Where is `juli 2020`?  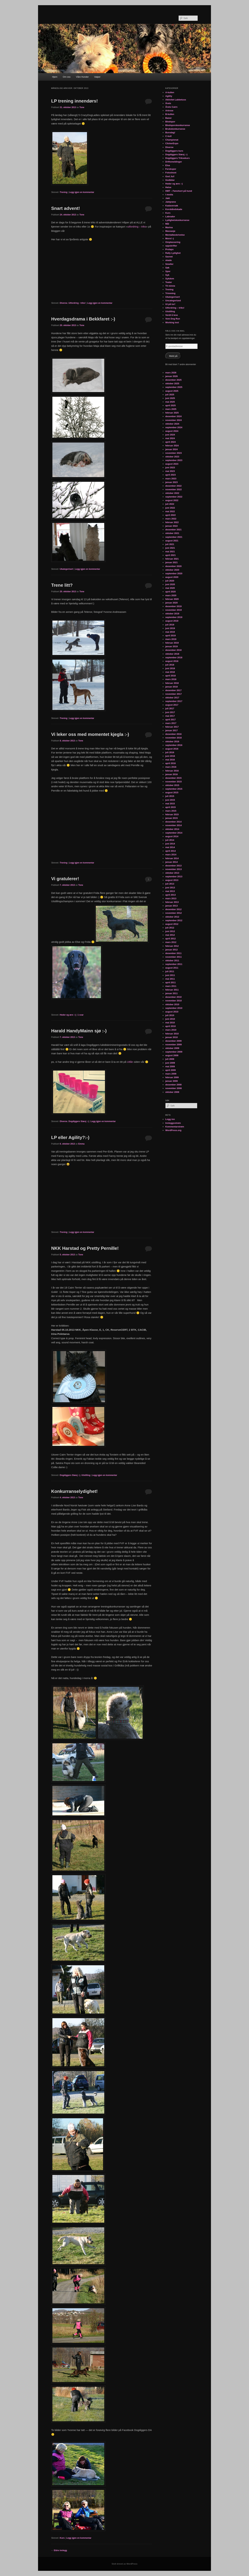 juli 2020 is located at coordinates (169, 580).